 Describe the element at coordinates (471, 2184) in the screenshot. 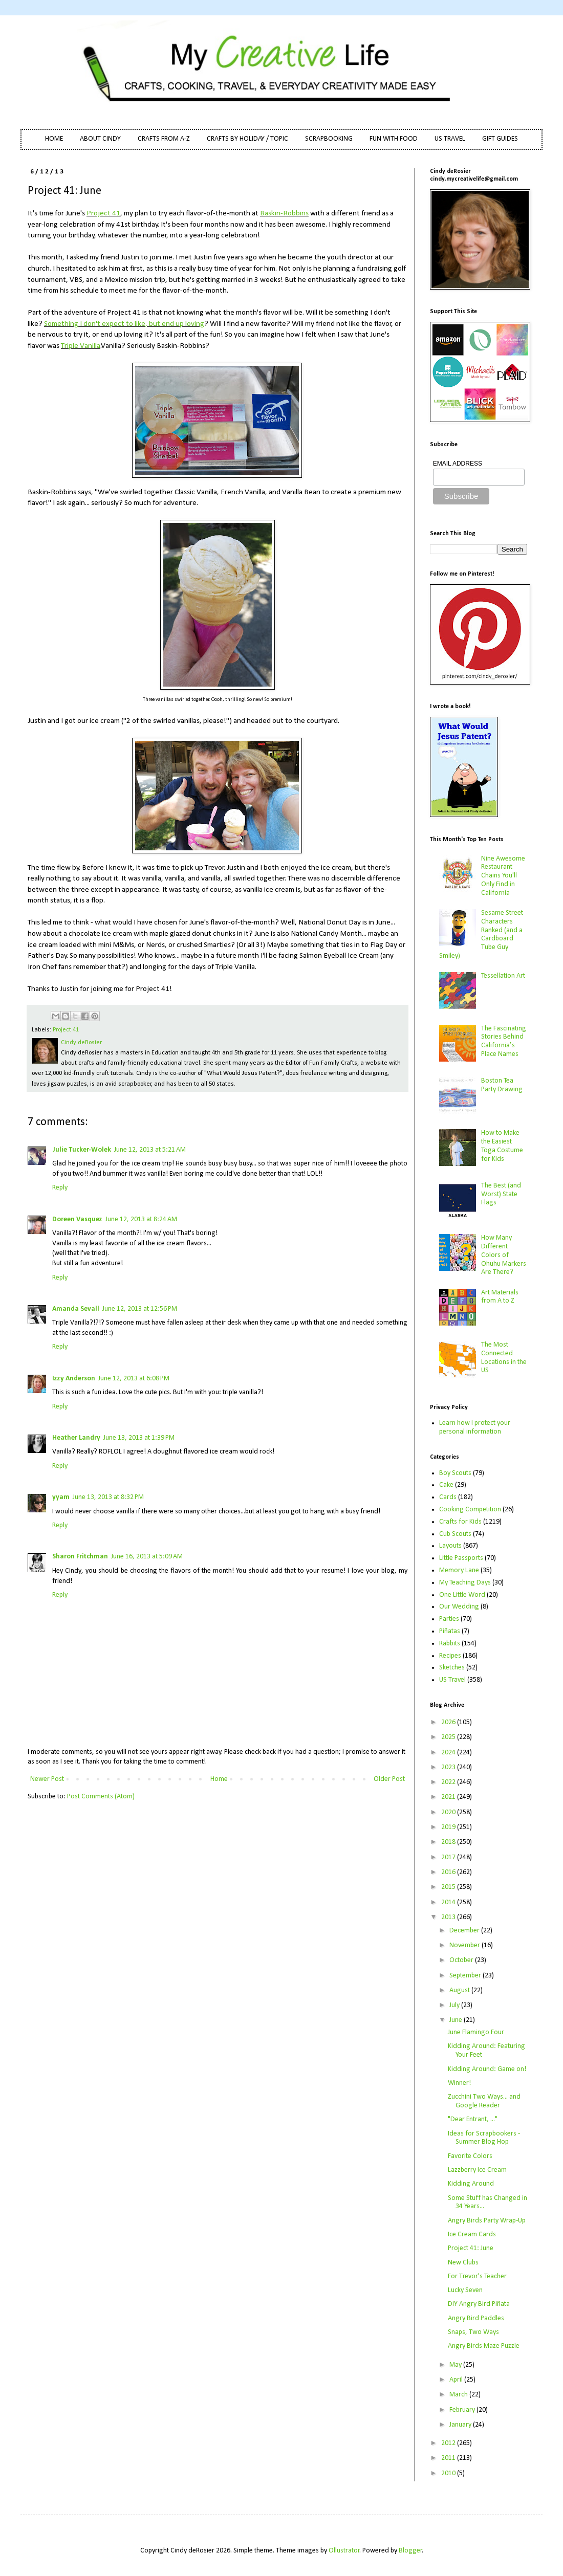

I see `Kidding Around` at that location.